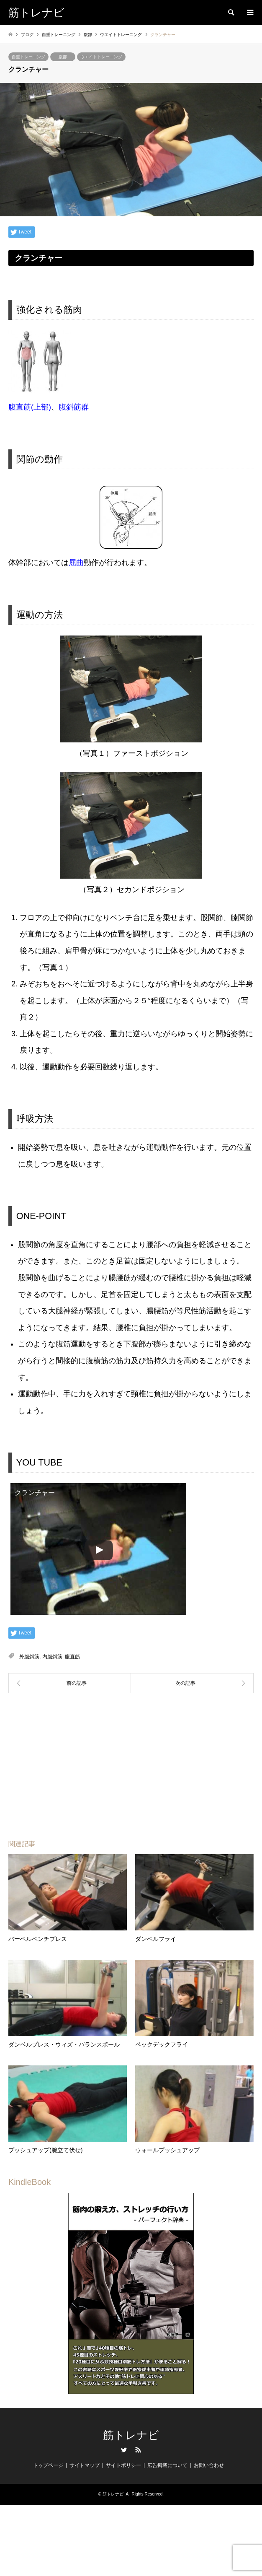 The image size is (262, 2576). Describe the element at coordinates (52, 1657) in the screenshot. I see `内腹斜筋` at that location.